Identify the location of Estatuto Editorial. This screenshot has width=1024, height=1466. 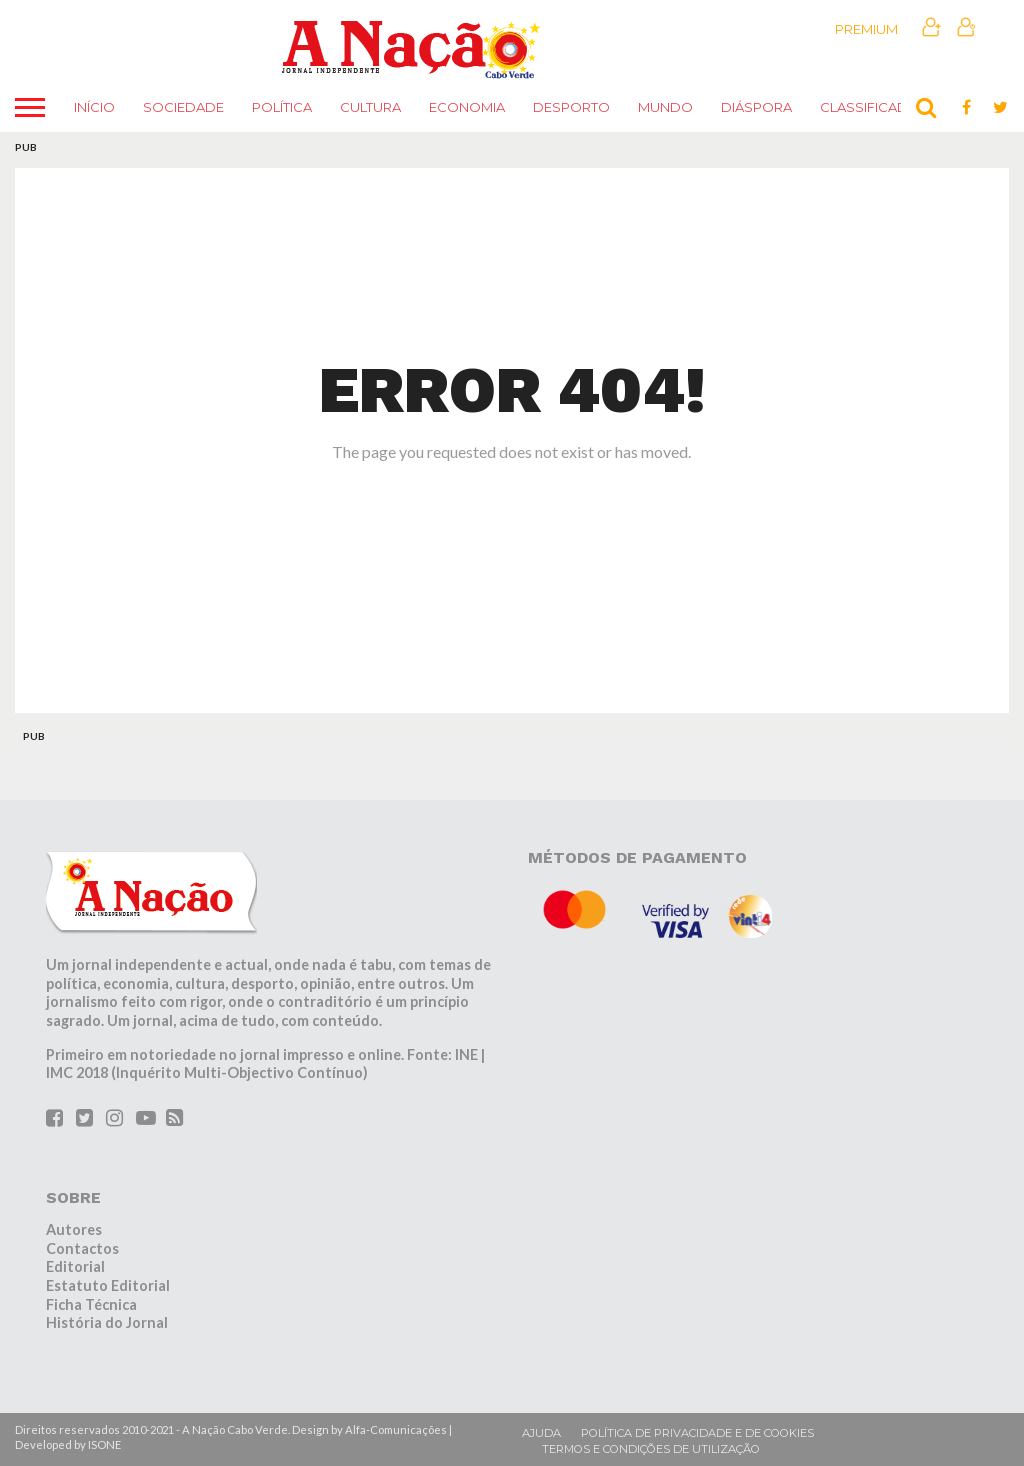
(108, 1285).